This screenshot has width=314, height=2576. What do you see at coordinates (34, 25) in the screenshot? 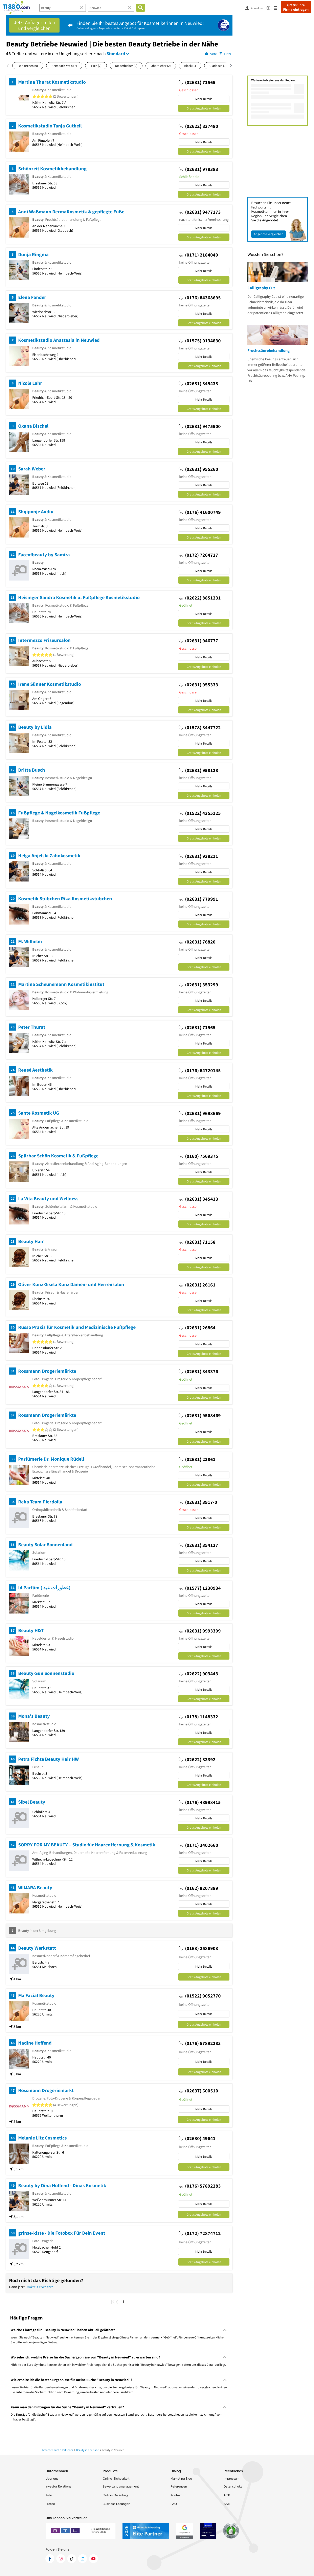
I see `Jetzt Anfrage stellen und vergleichen` at bounding box center [34, 25].